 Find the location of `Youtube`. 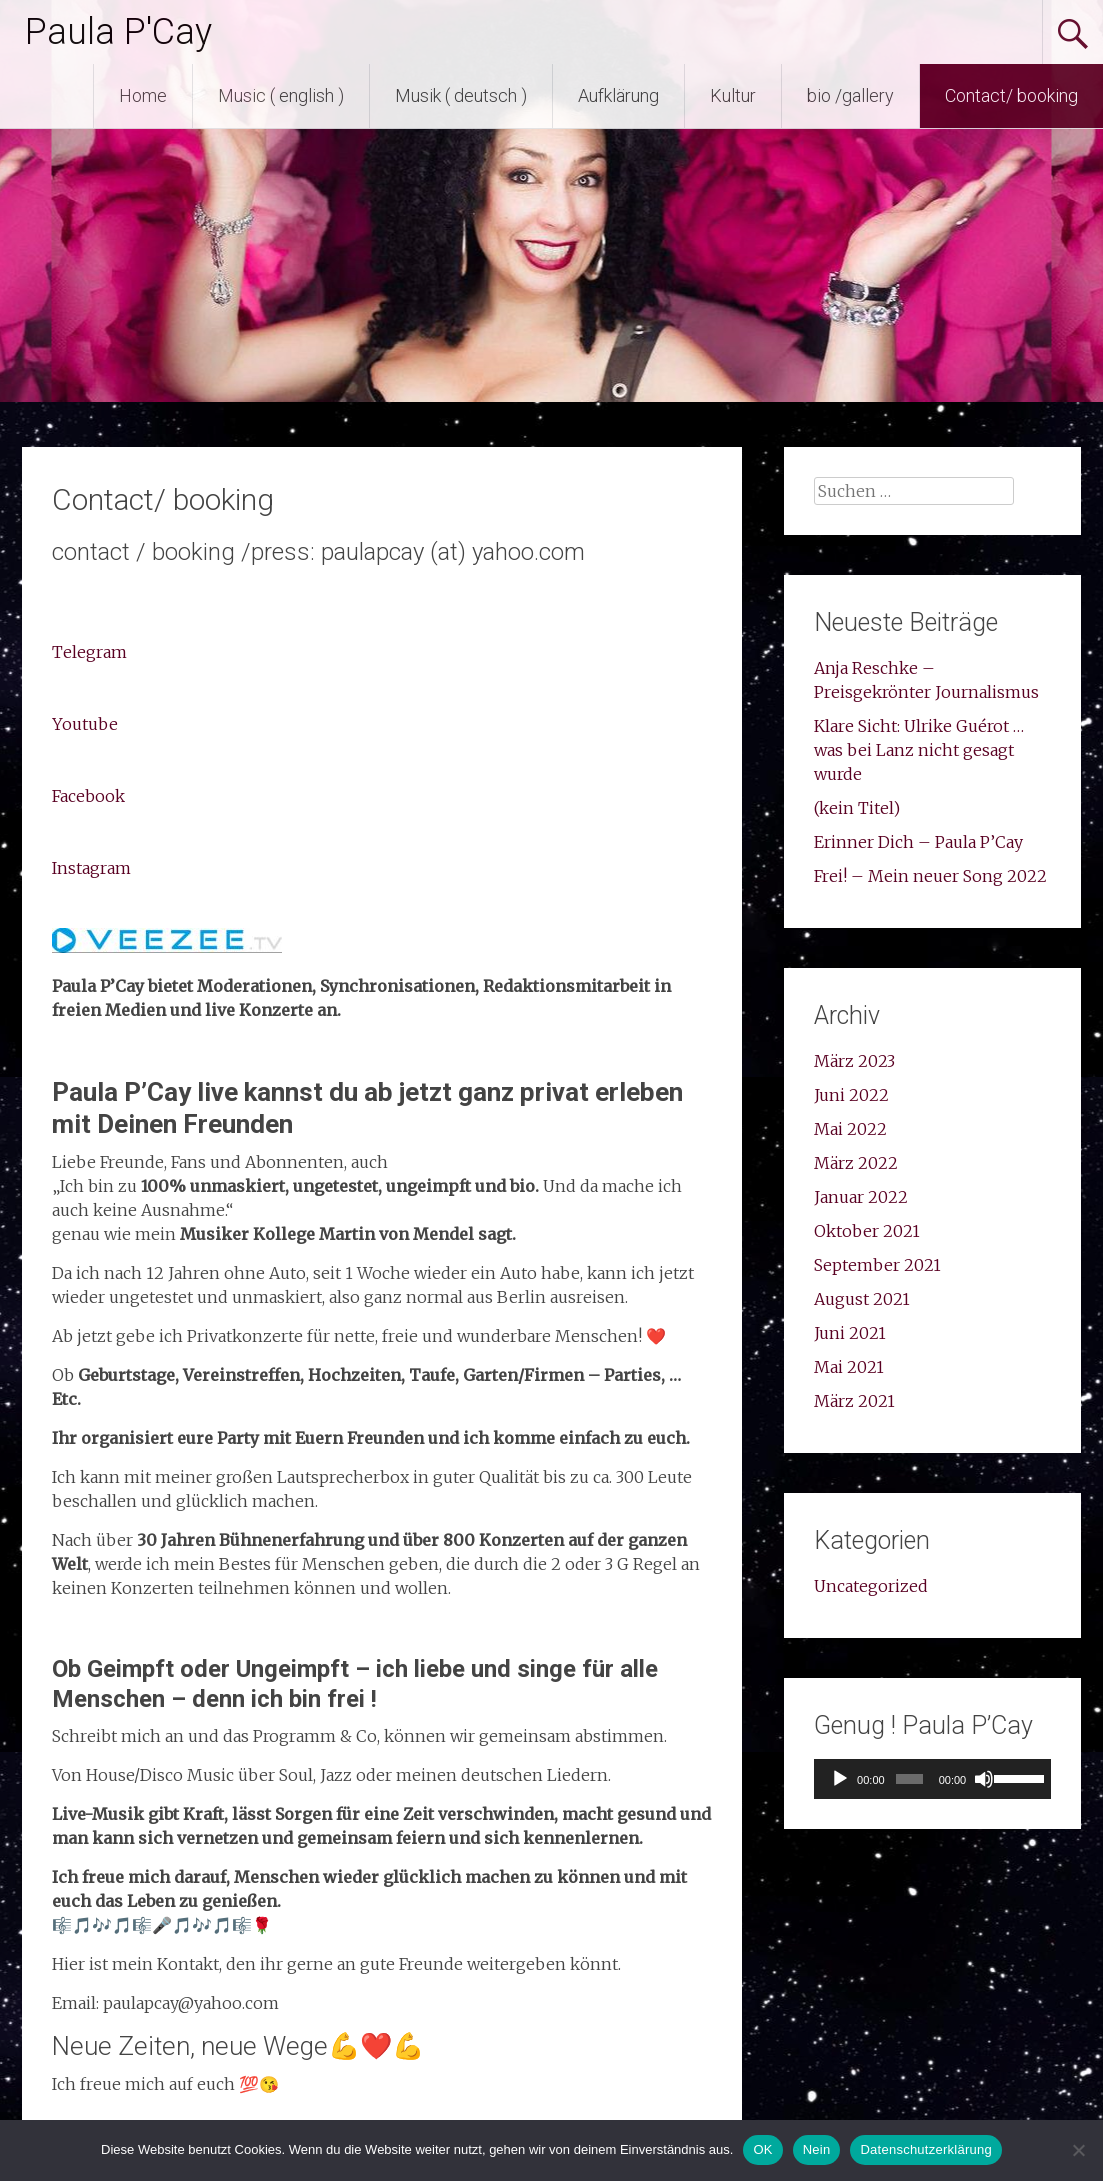

Youtube is located at coordinates (85, 724).